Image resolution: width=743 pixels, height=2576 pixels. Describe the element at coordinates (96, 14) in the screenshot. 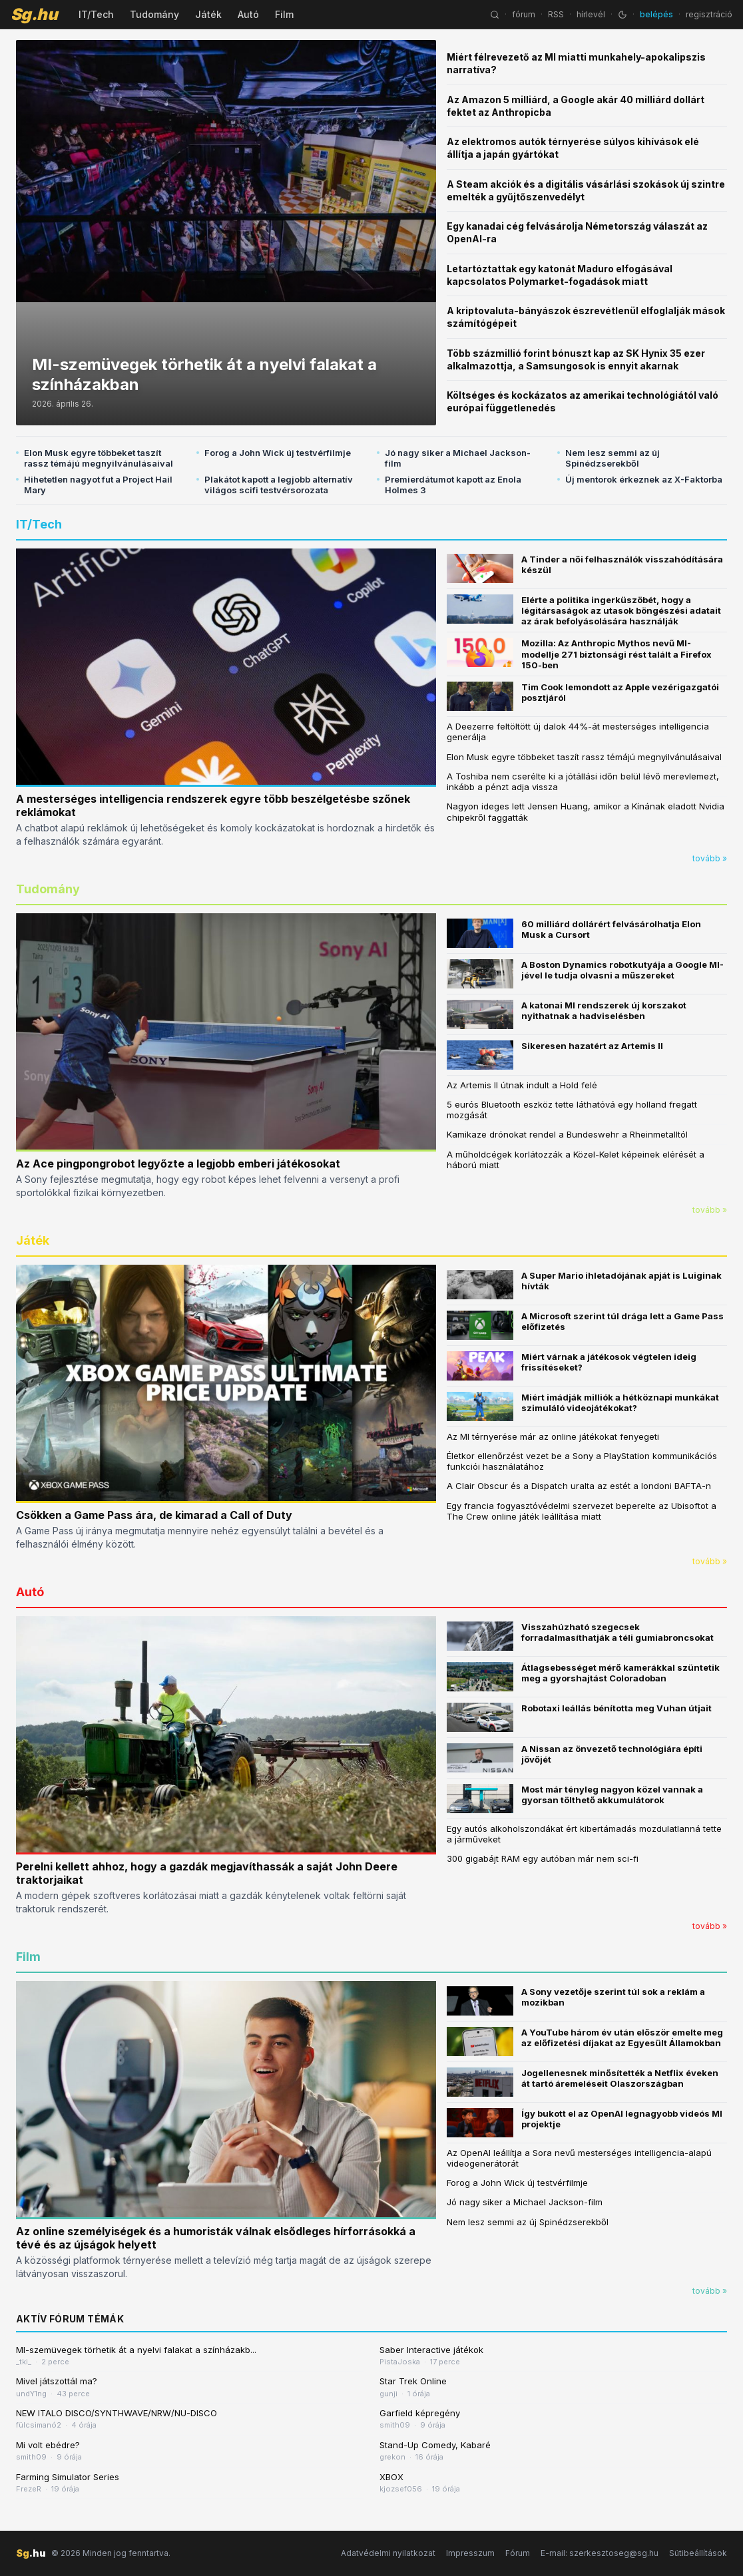

I see `IT/Tech` at that location.